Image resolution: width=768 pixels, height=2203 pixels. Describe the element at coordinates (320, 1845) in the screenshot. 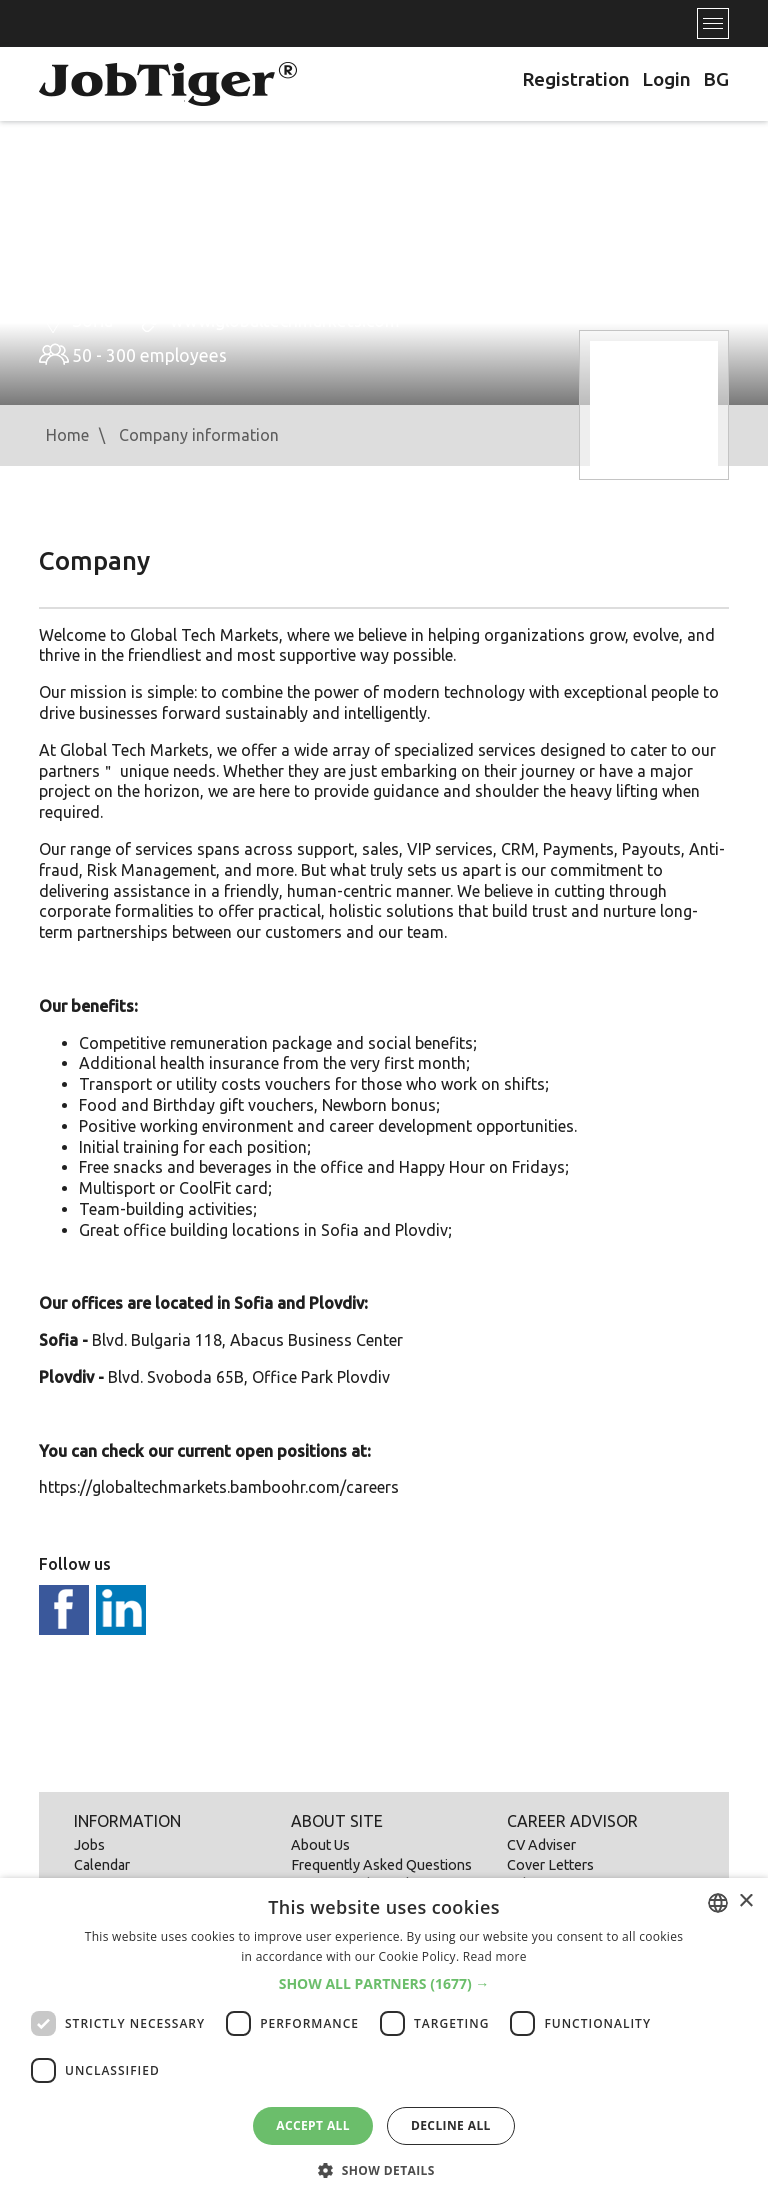

I see `About Us` at that location.